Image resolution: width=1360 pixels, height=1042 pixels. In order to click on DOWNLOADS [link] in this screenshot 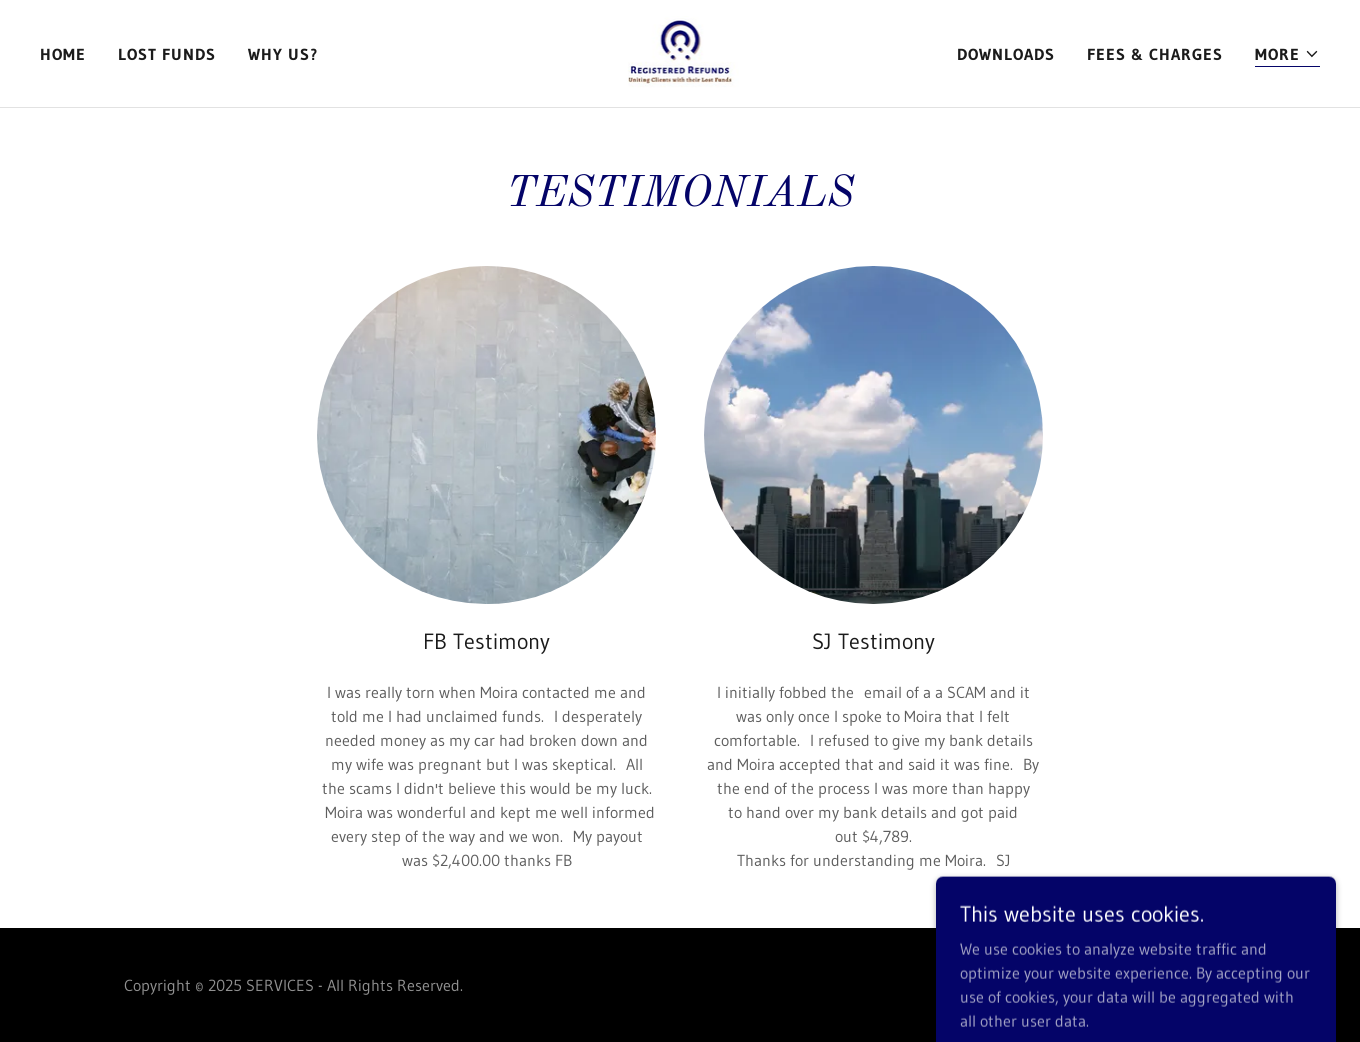, I will do `click(1006, 54)`.